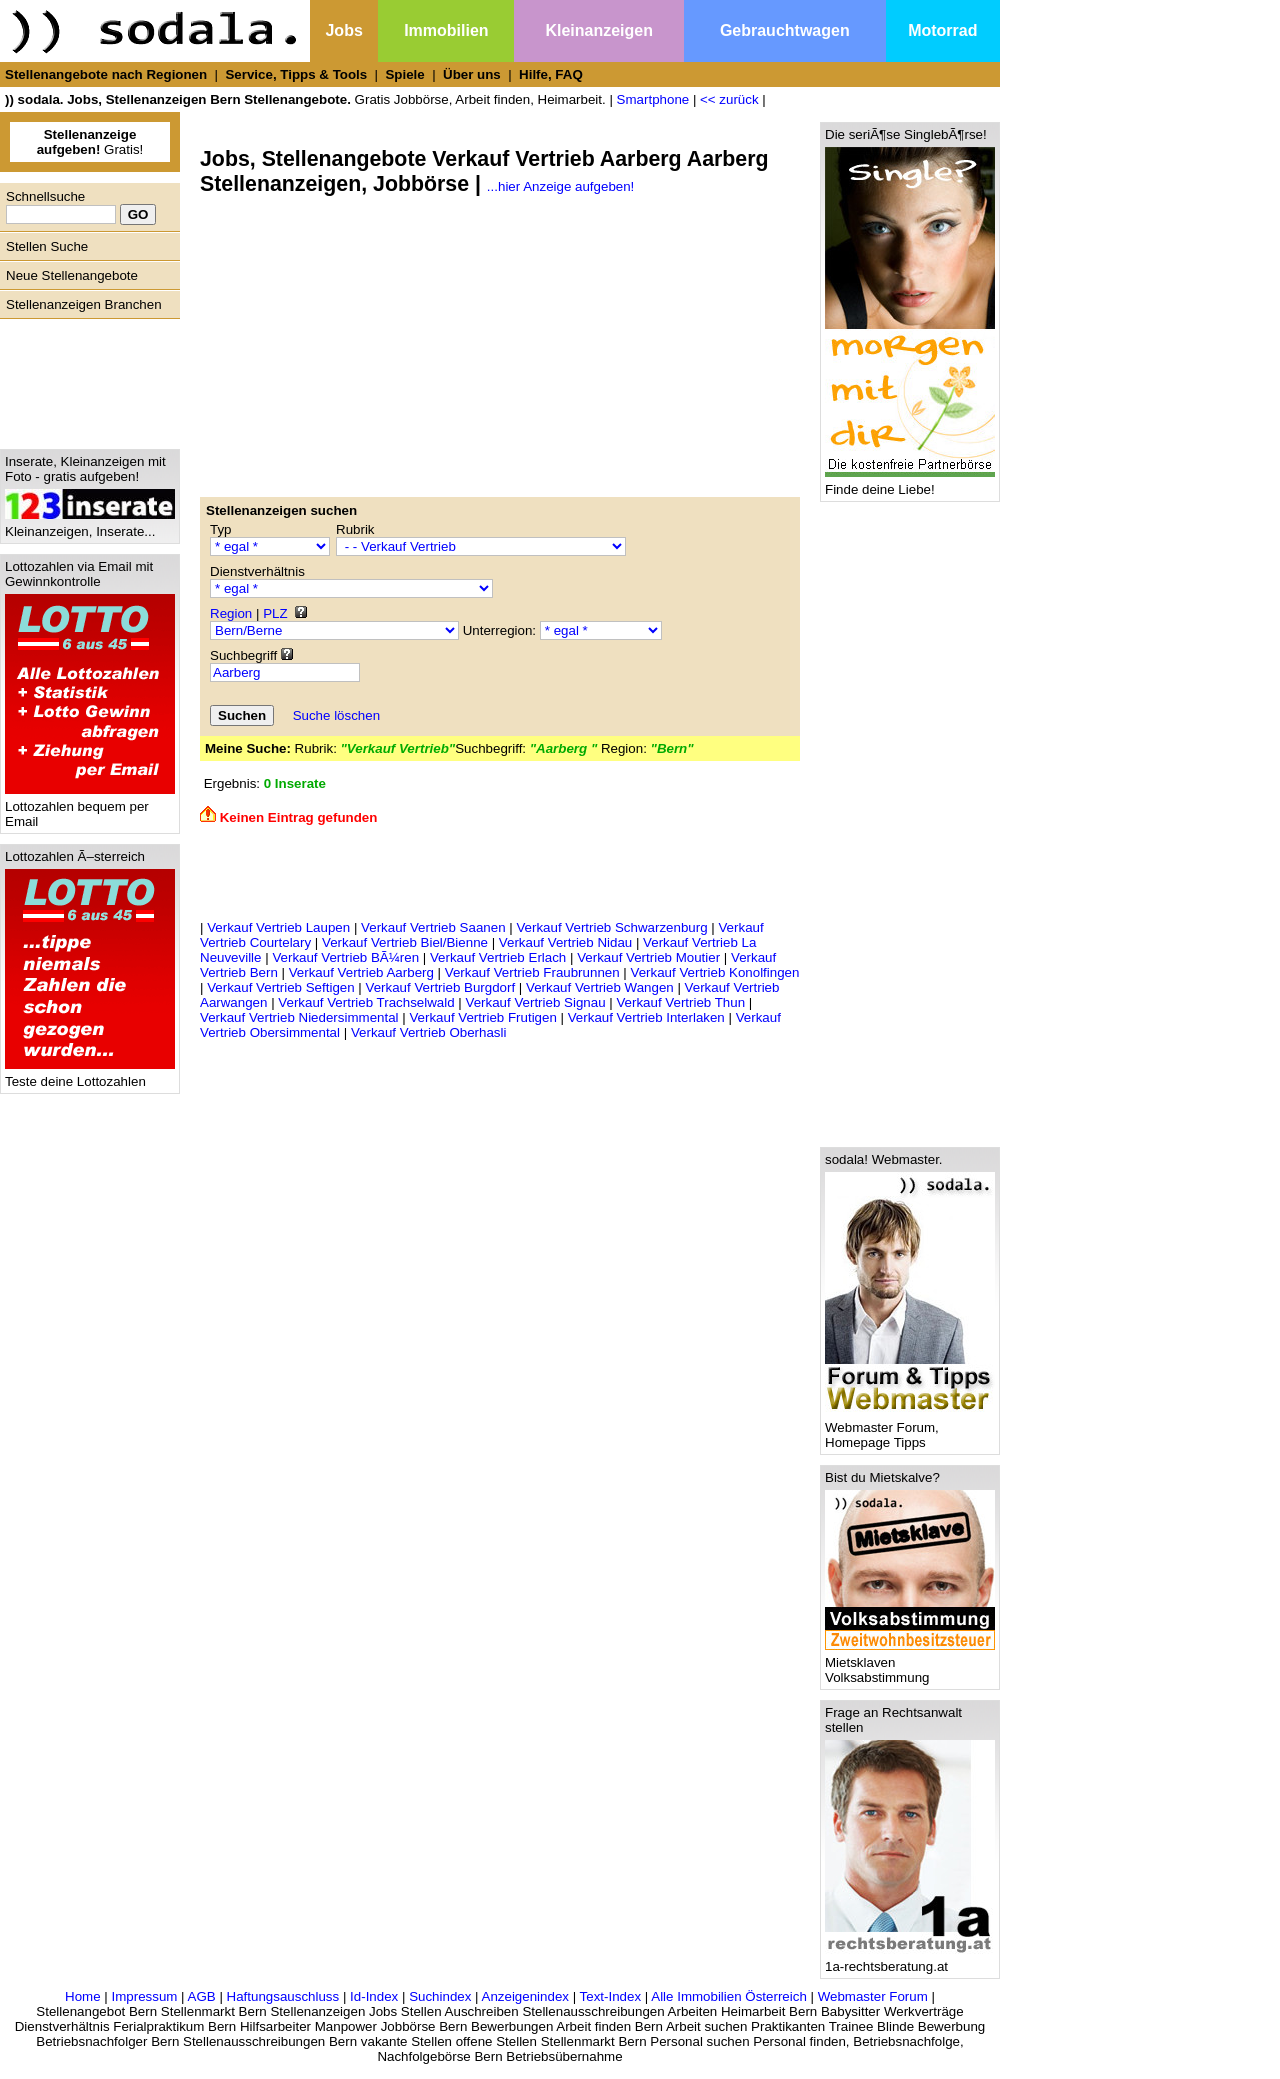 The height and width of the screenshot is (2079, 1280). I want to click on PLZ, so click(275, 613).